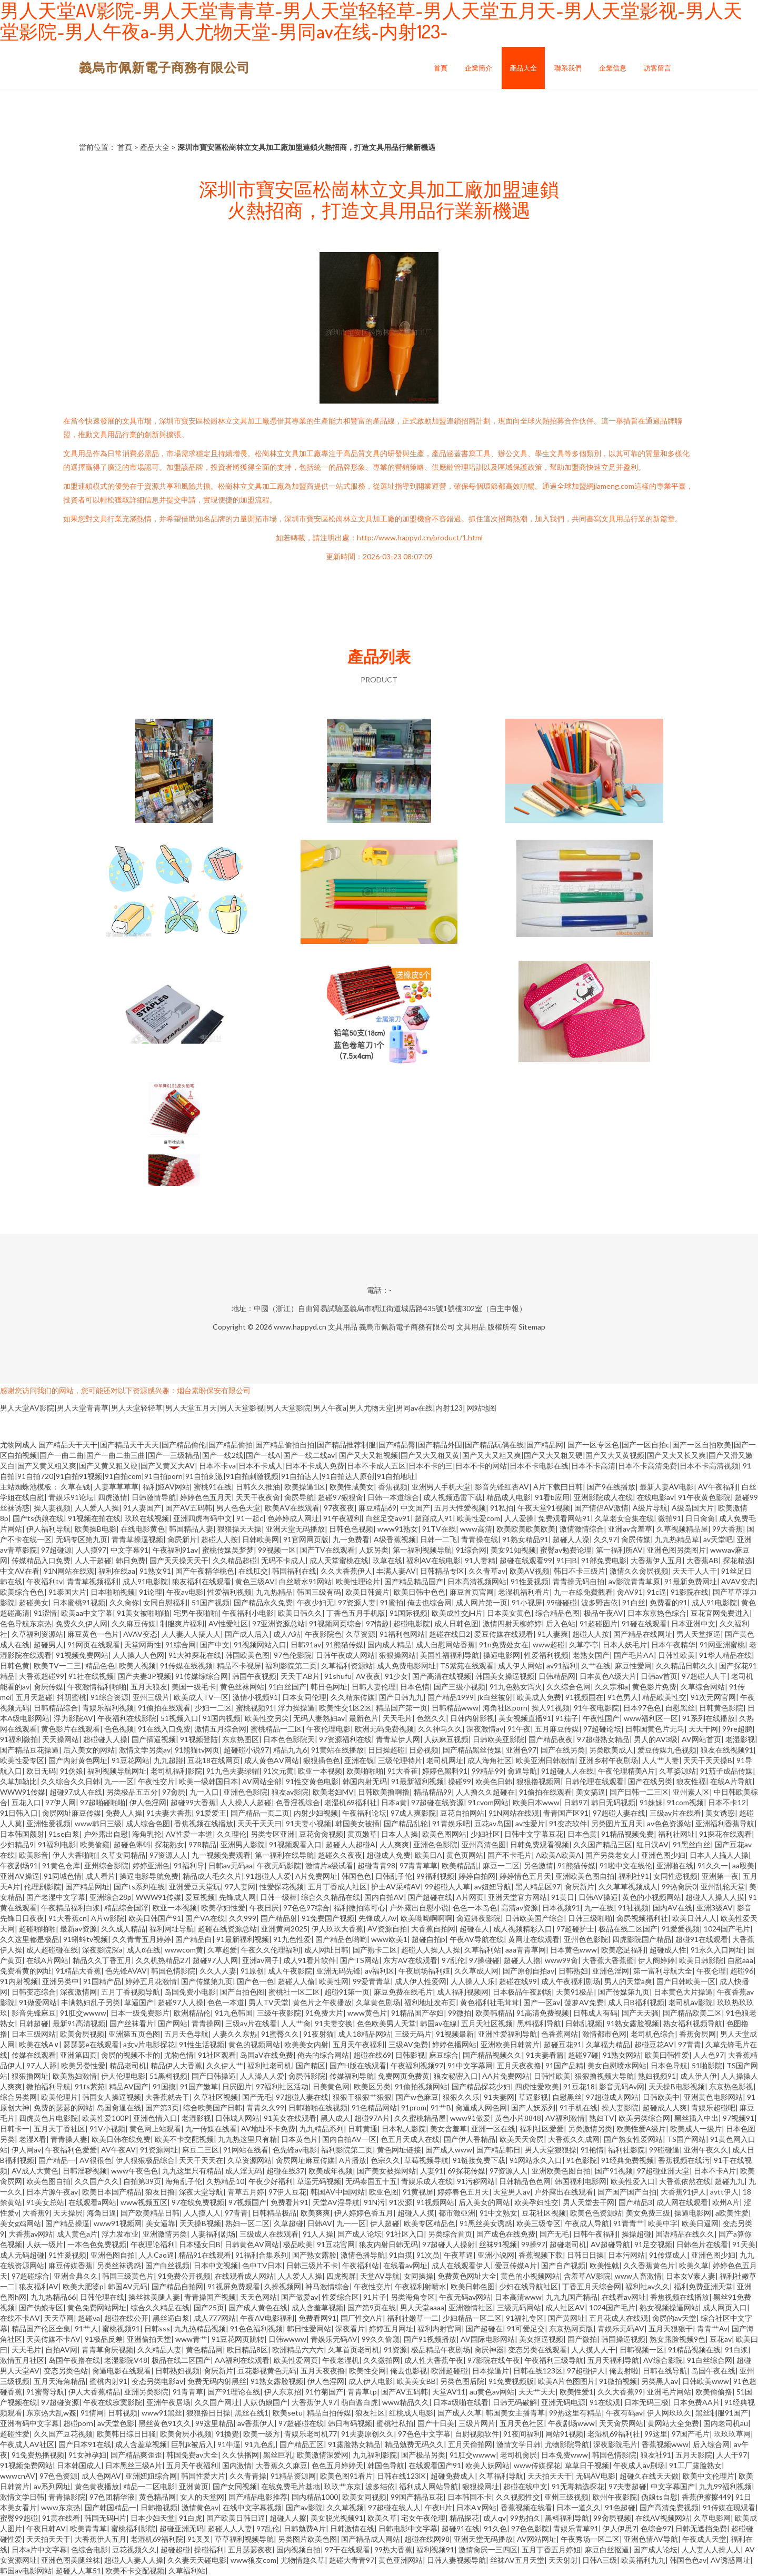  I want to click on 韩国福利在线, so click(294, 1570).